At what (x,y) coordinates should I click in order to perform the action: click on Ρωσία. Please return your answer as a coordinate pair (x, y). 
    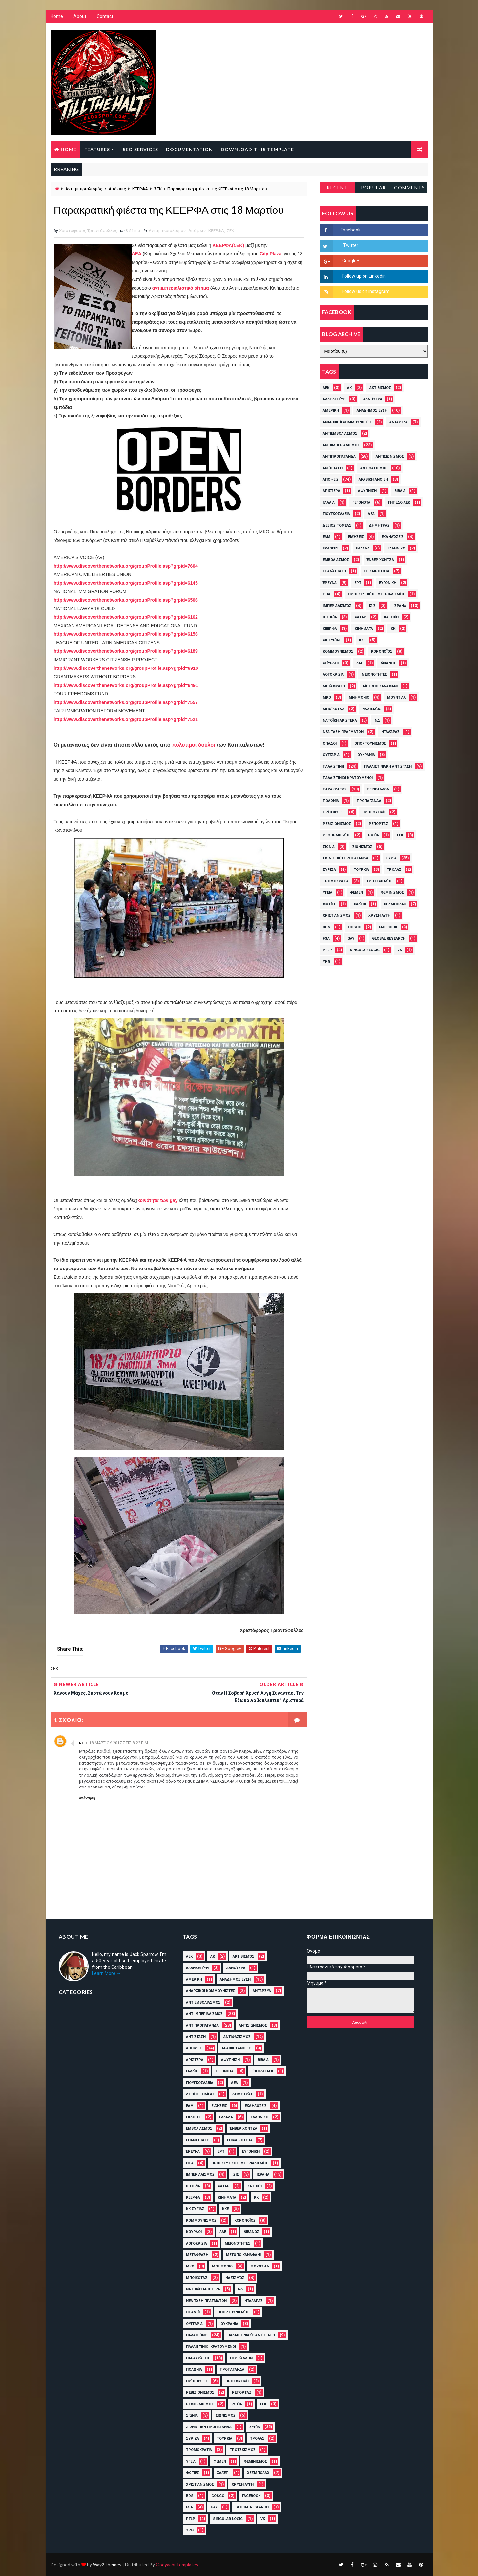
    Looking at the image, I should click on (373, 835).